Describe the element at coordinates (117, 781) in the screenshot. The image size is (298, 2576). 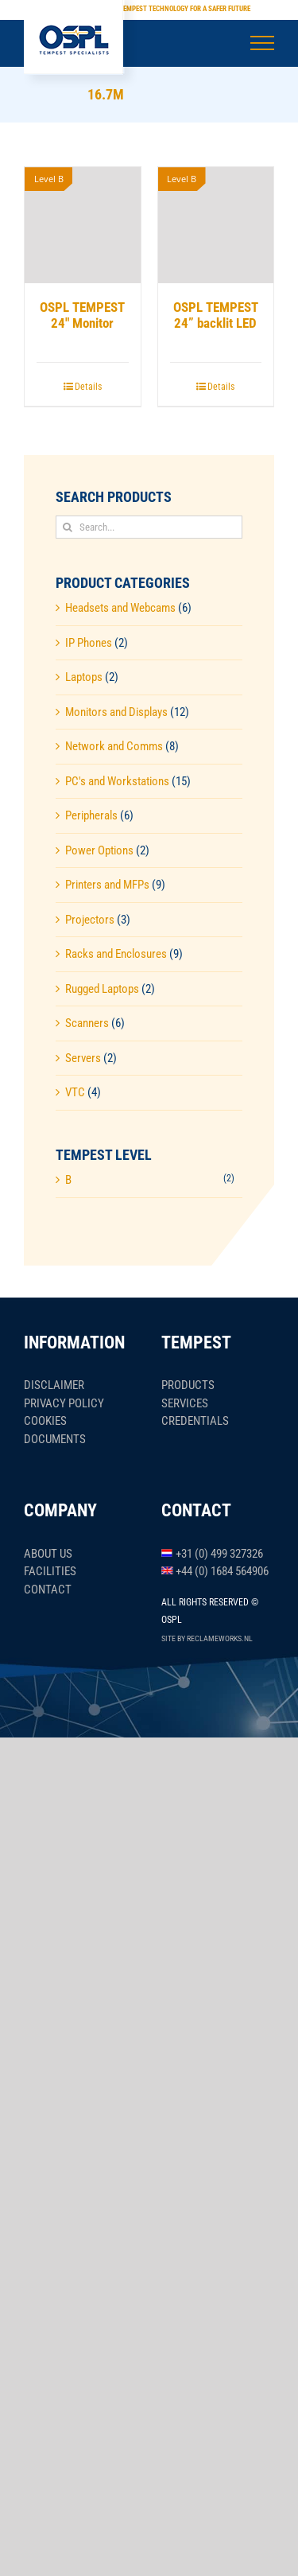
I see `PC's and Workstations` at that location.